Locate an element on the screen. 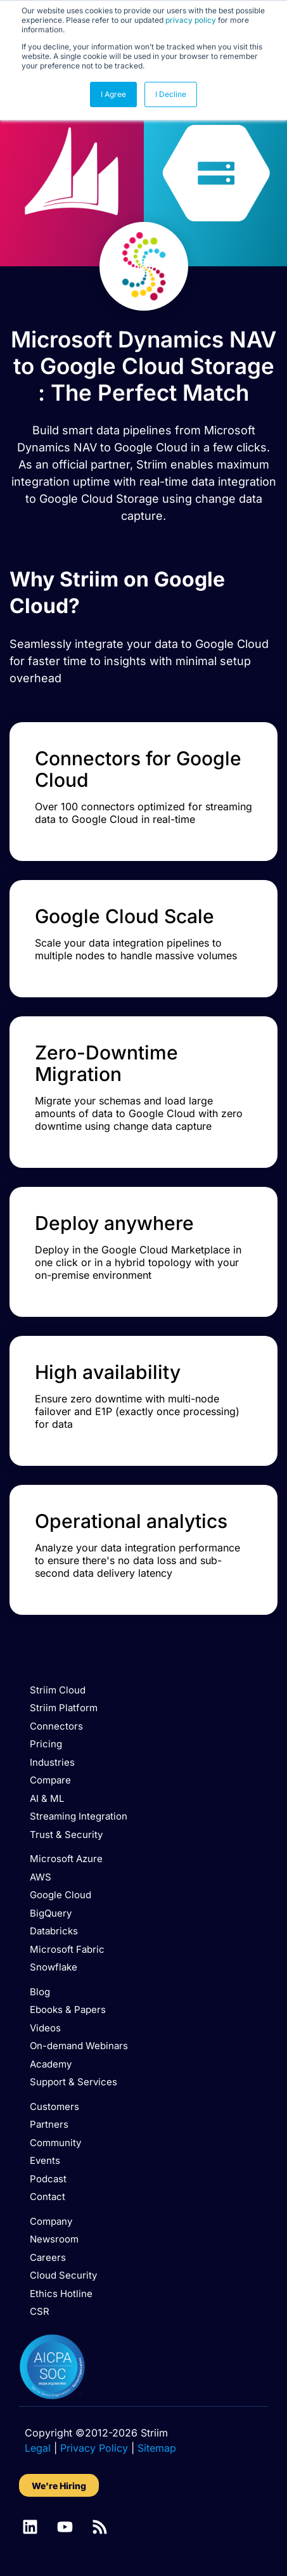 The image size is (287, 2576). Striim Platform is located at coordinates (64, 1708).